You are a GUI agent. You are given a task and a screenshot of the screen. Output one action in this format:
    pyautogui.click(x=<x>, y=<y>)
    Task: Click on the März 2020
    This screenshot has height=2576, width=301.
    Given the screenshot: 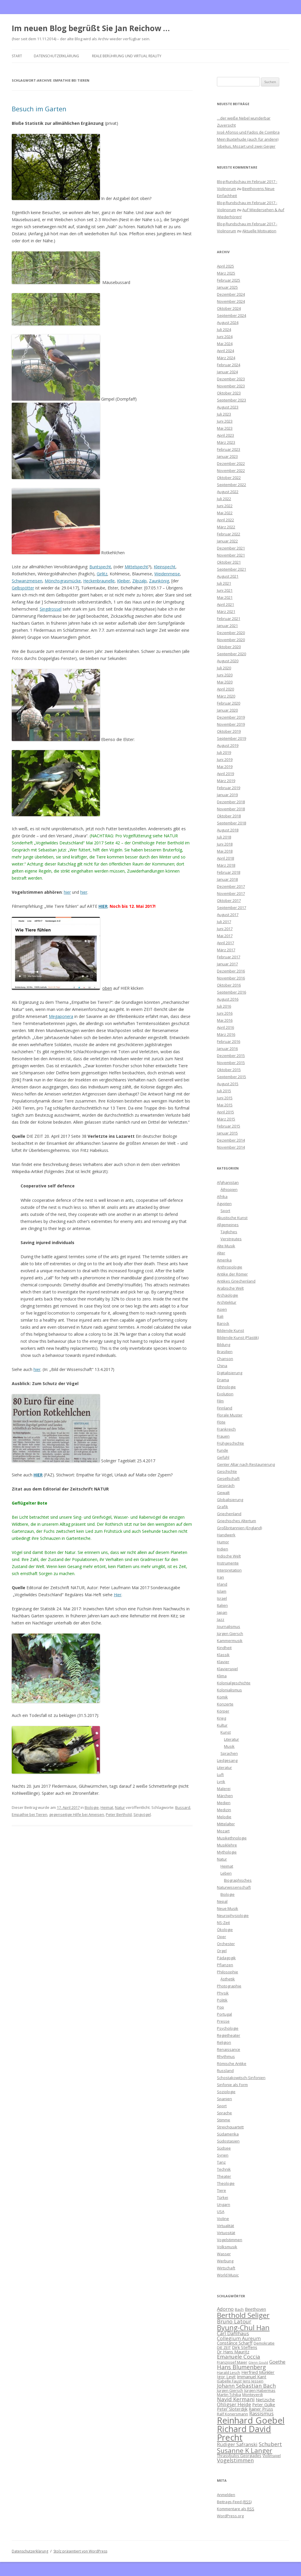 What is the action you would take?
    pyautogui.click(x=226, y=696)
    